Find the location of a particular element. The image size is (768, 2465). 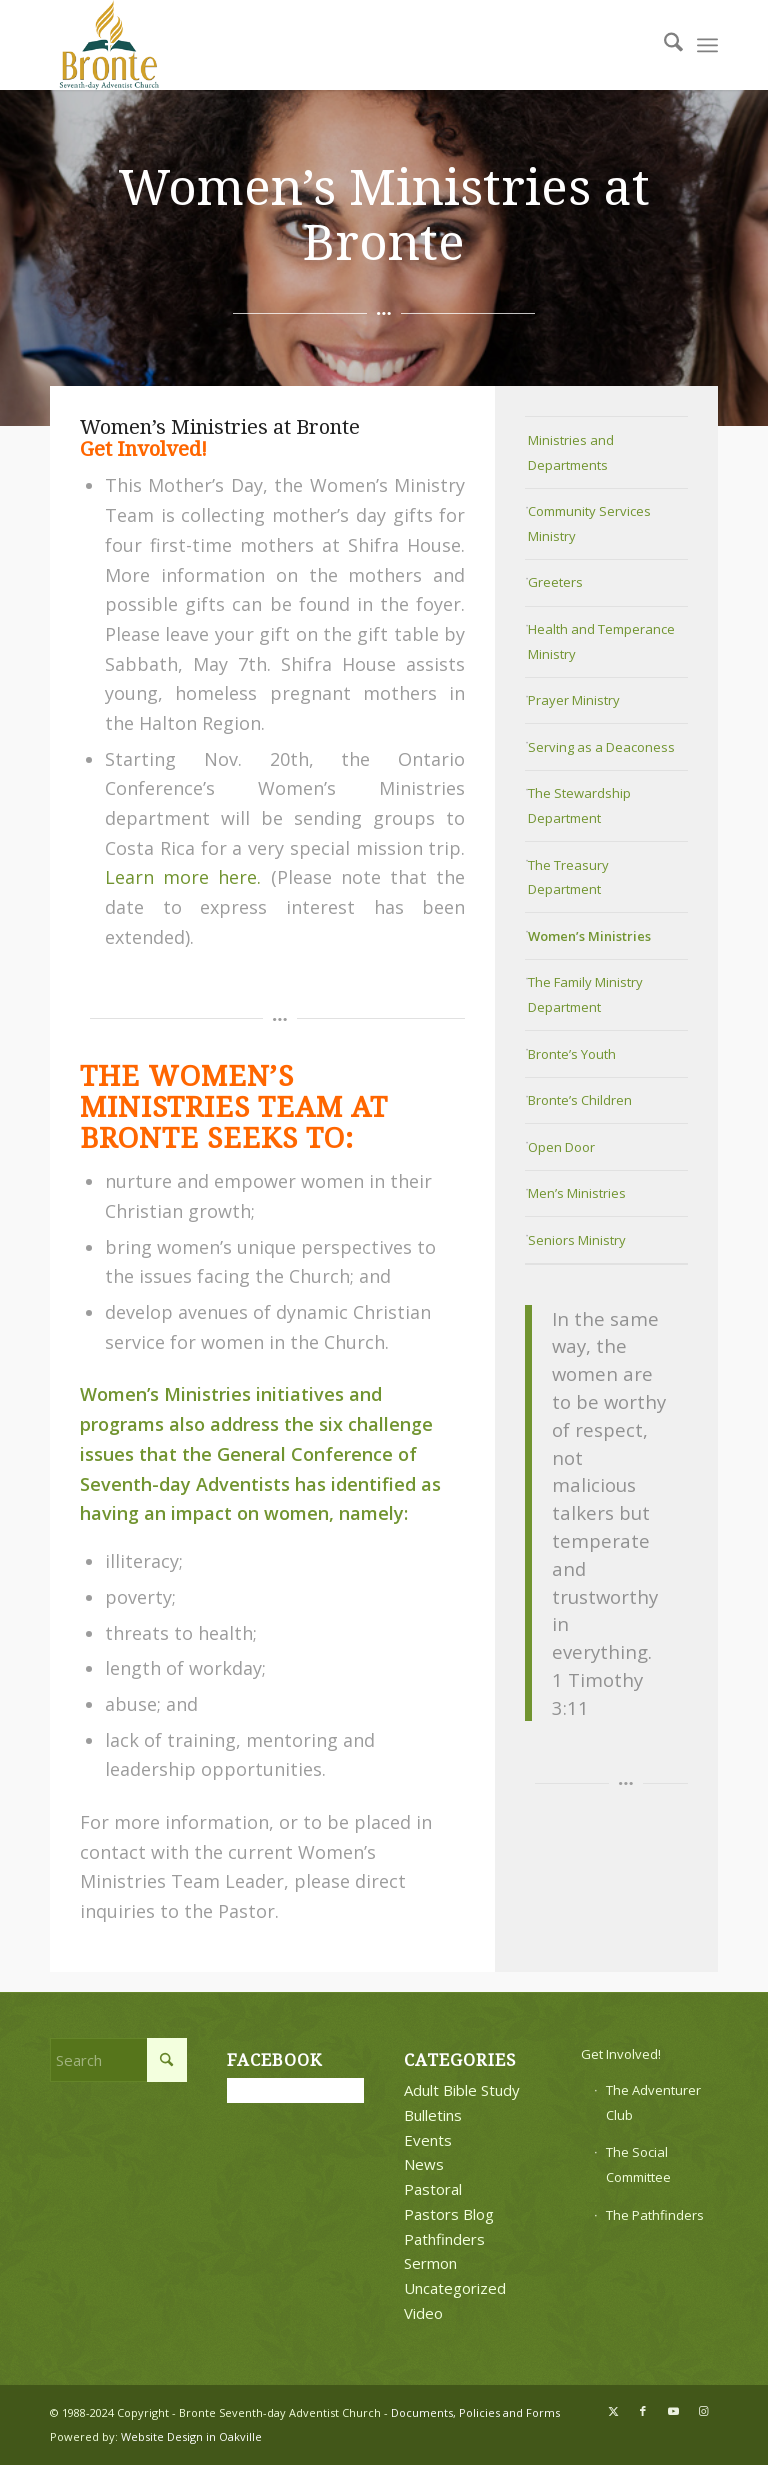

[Menu] is located at coordinates (707, 45).